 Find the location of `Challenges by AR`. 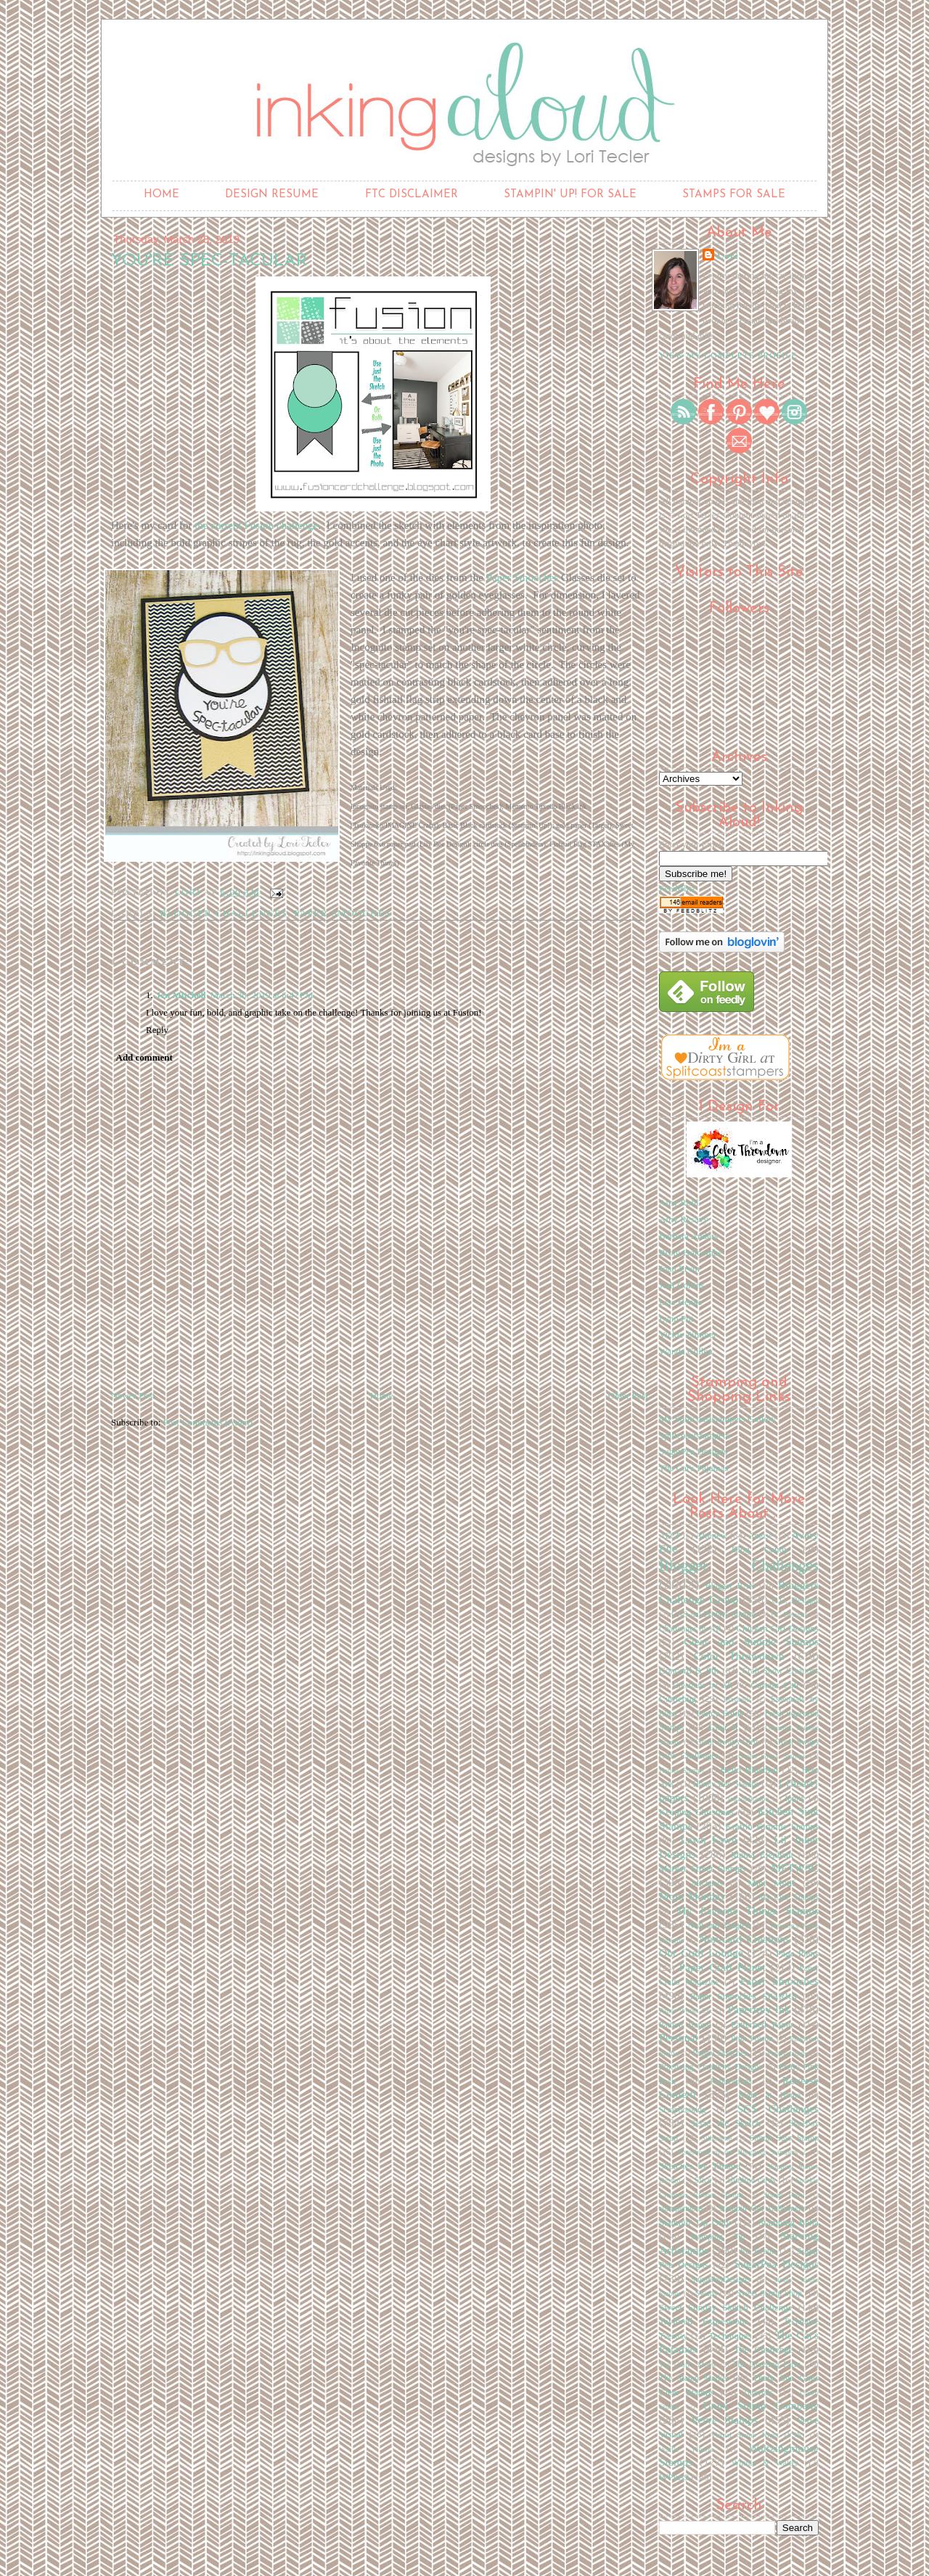

Challenges by AR is located at coordinates (690, 1629).